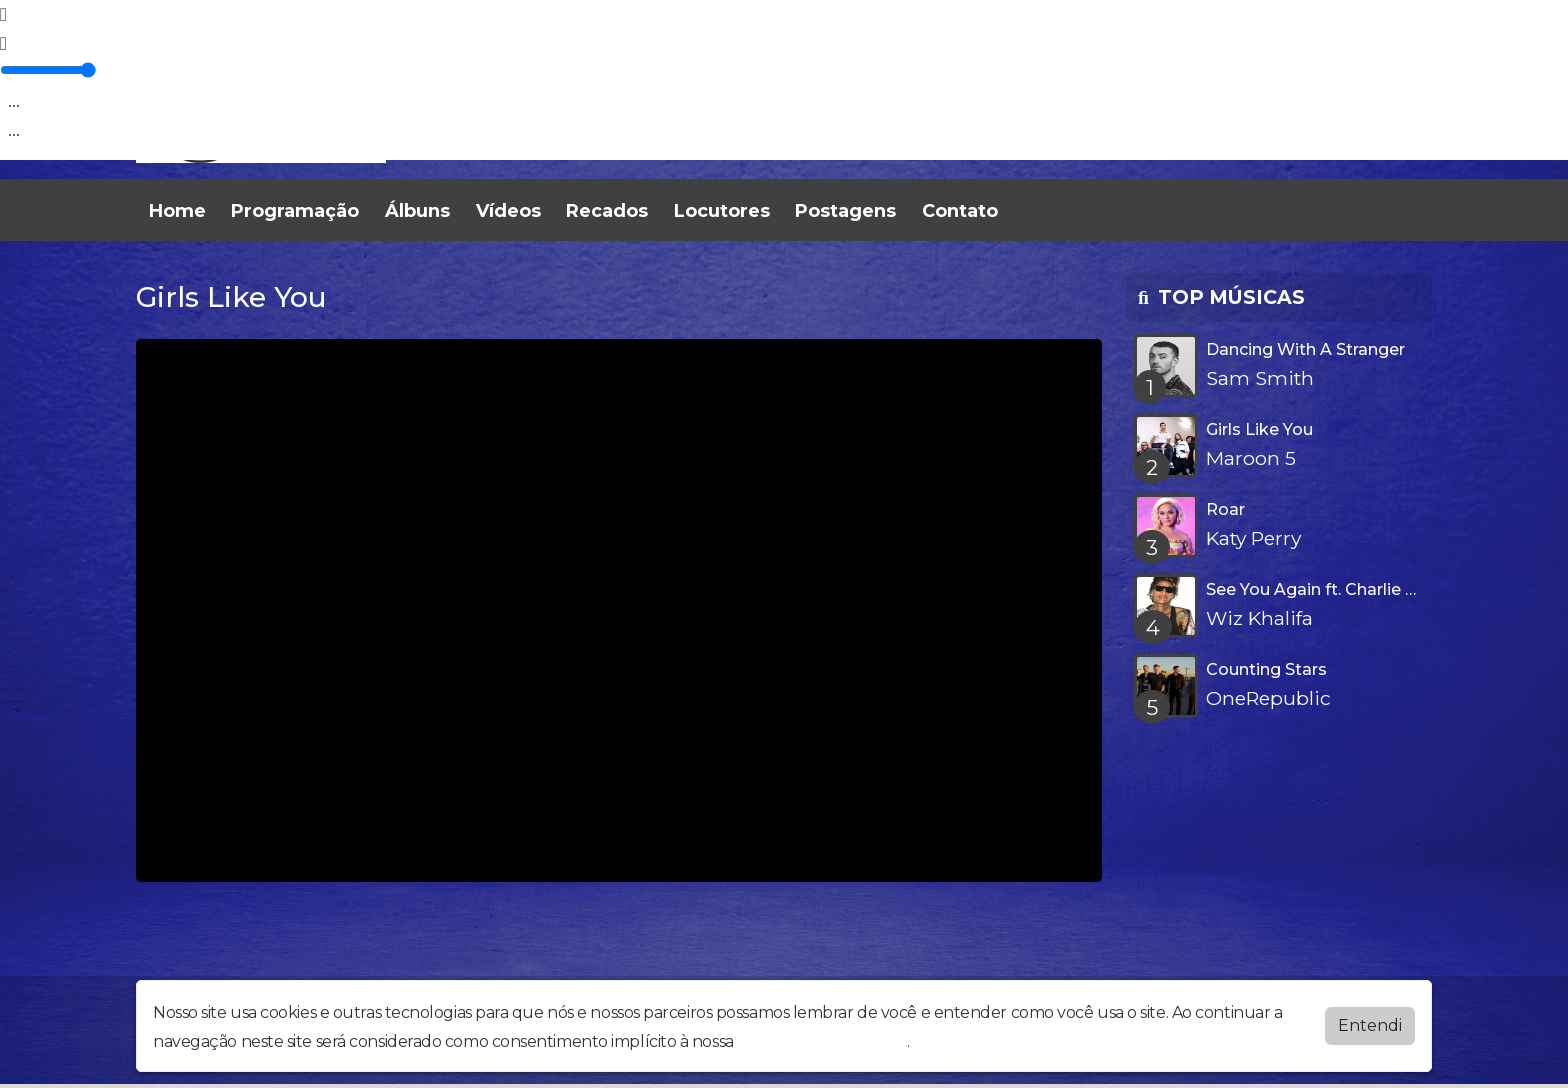 The width and height of the screenshot is (1568, 1088). What do you see at coordinates (177, 211) in the screenshot?
I see `Home` at bounding box center [177, 211].